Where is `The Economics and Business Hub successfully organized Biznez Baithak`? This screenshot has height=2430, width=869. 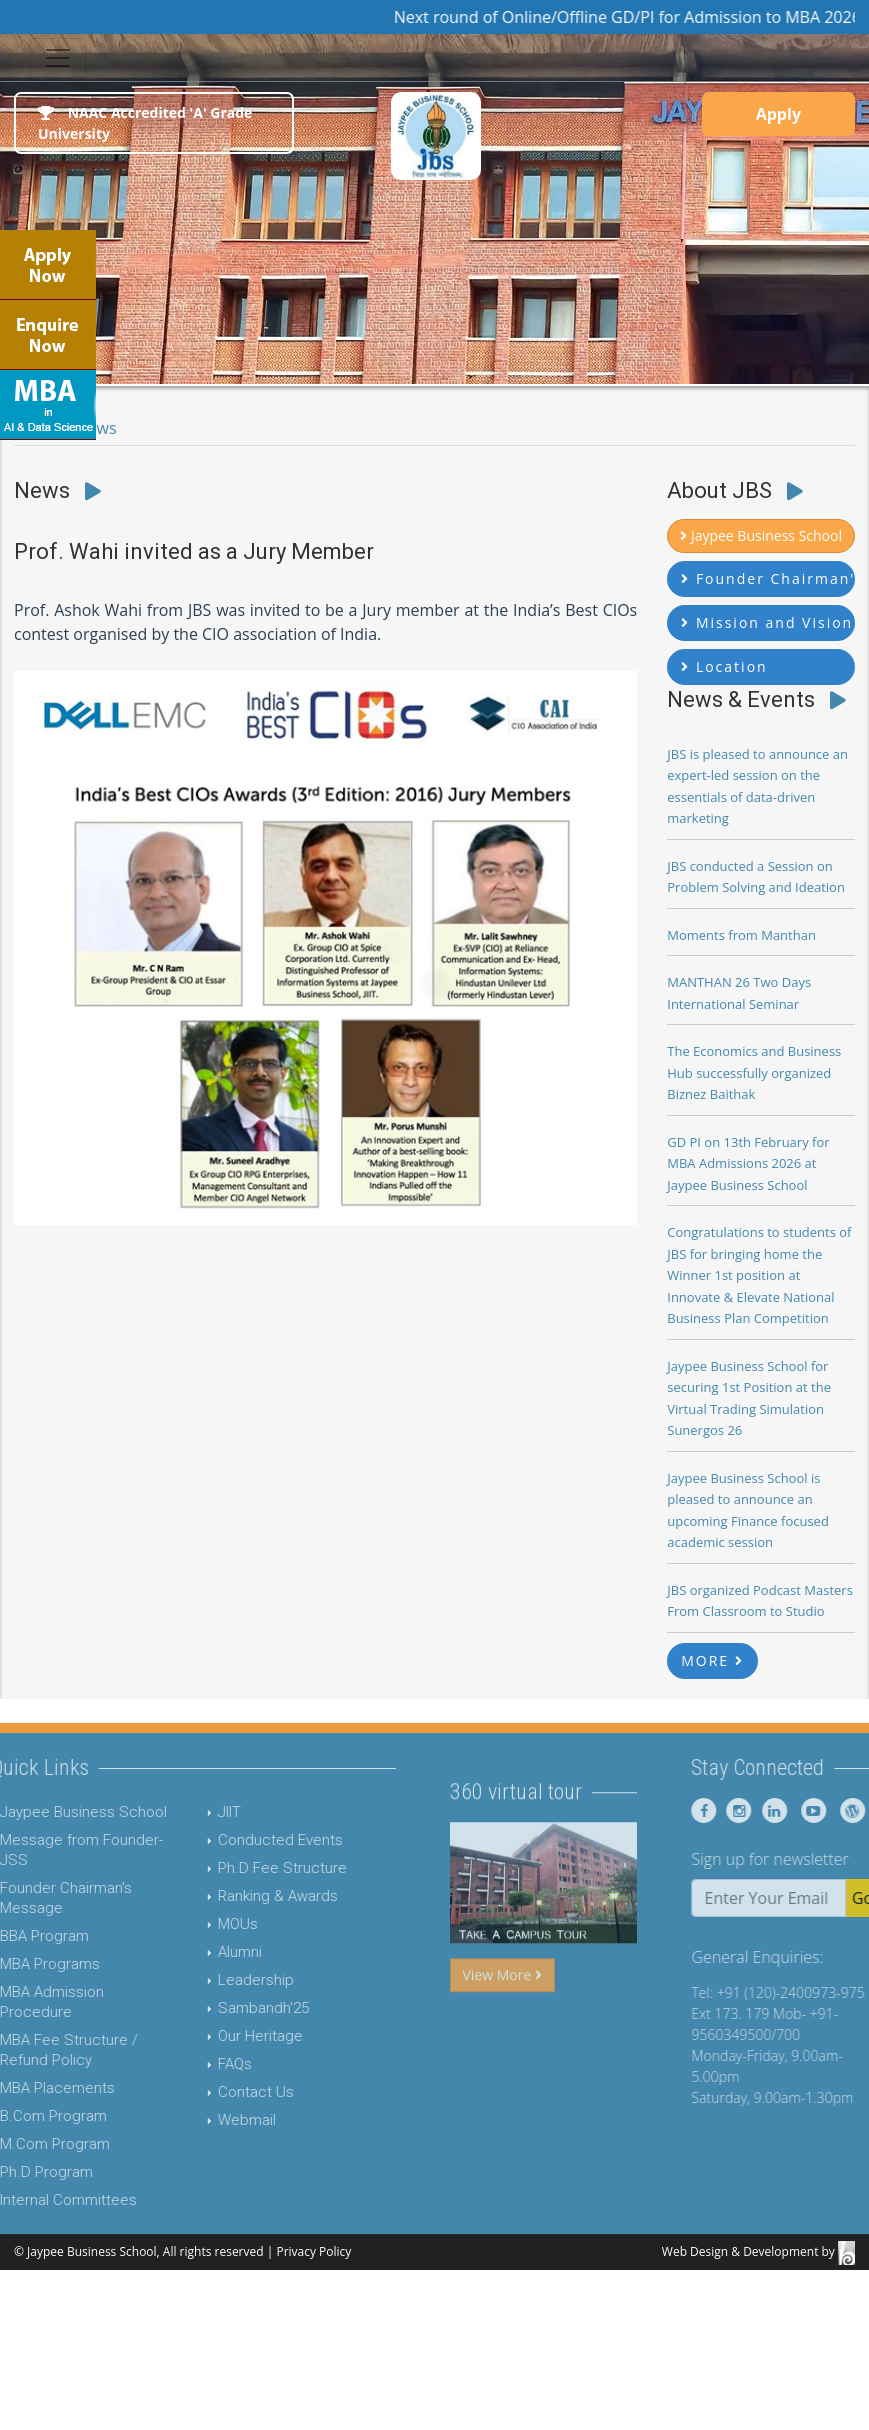 The Economics and Business Hub successfully organized Biznez Baithak is located at coordinates (754, 1072).